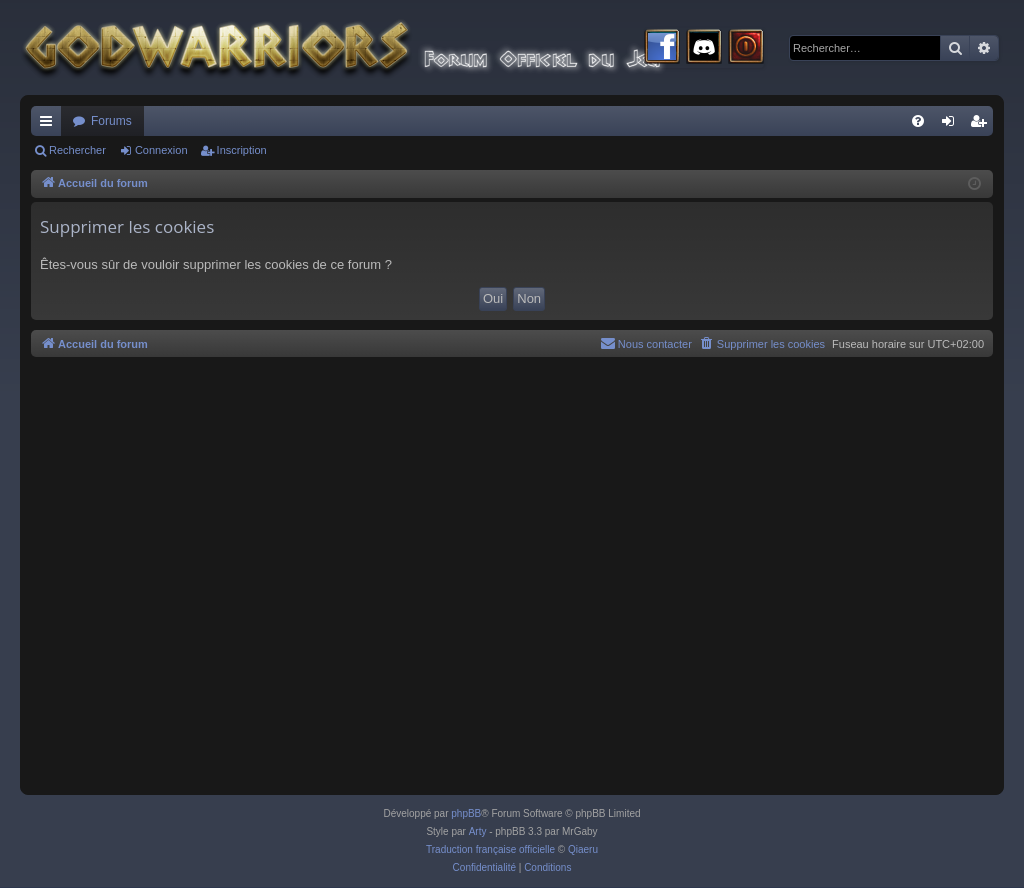  Describe the element at coordinates (161, 150) in the screenshot. I see `Connexion` at that location.